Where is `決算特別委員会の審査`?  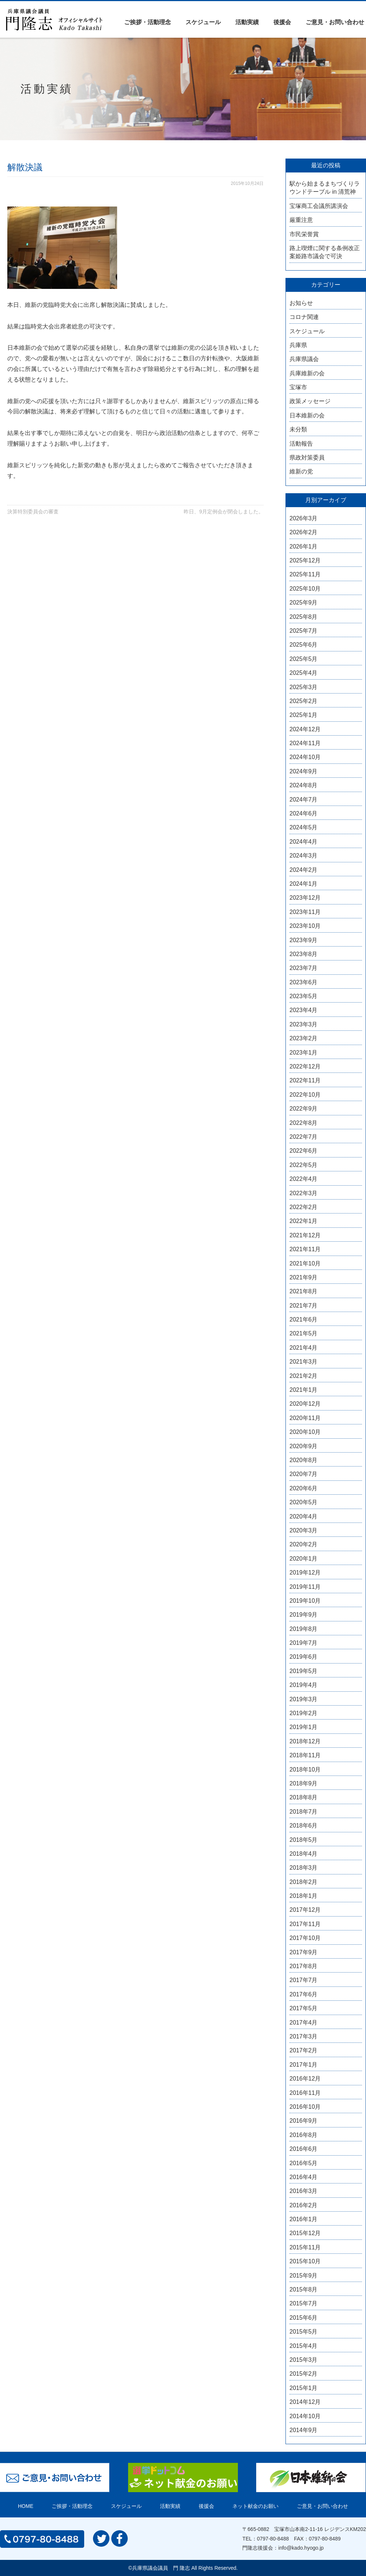
決算特別委員会の審査 is located at coordinates (33, 511).